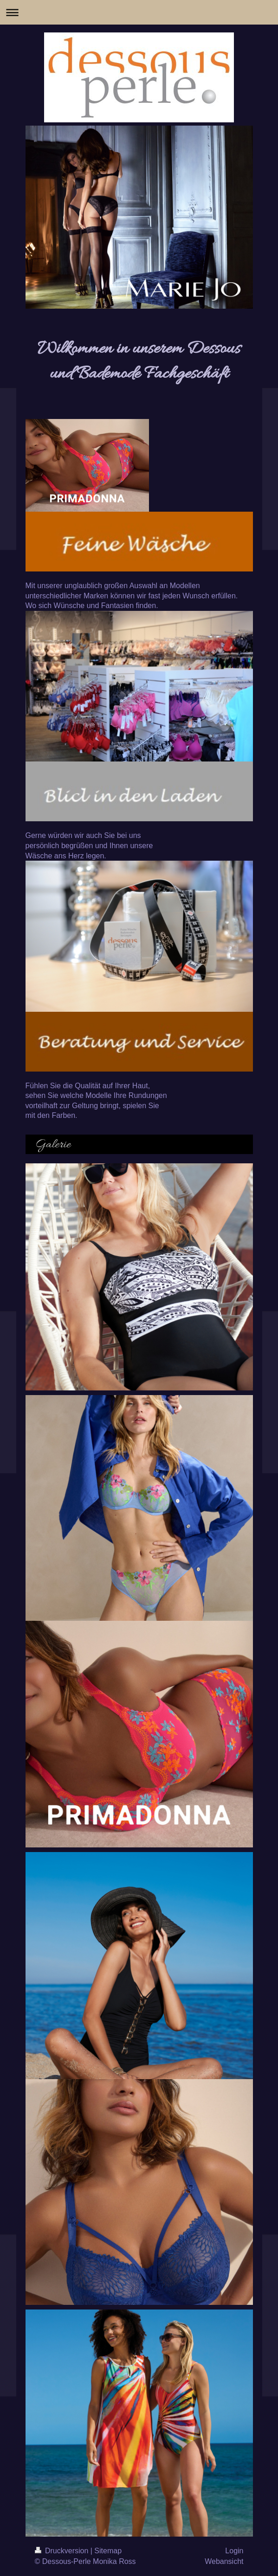  I want to click on Druckversion, so click(63, 2551).